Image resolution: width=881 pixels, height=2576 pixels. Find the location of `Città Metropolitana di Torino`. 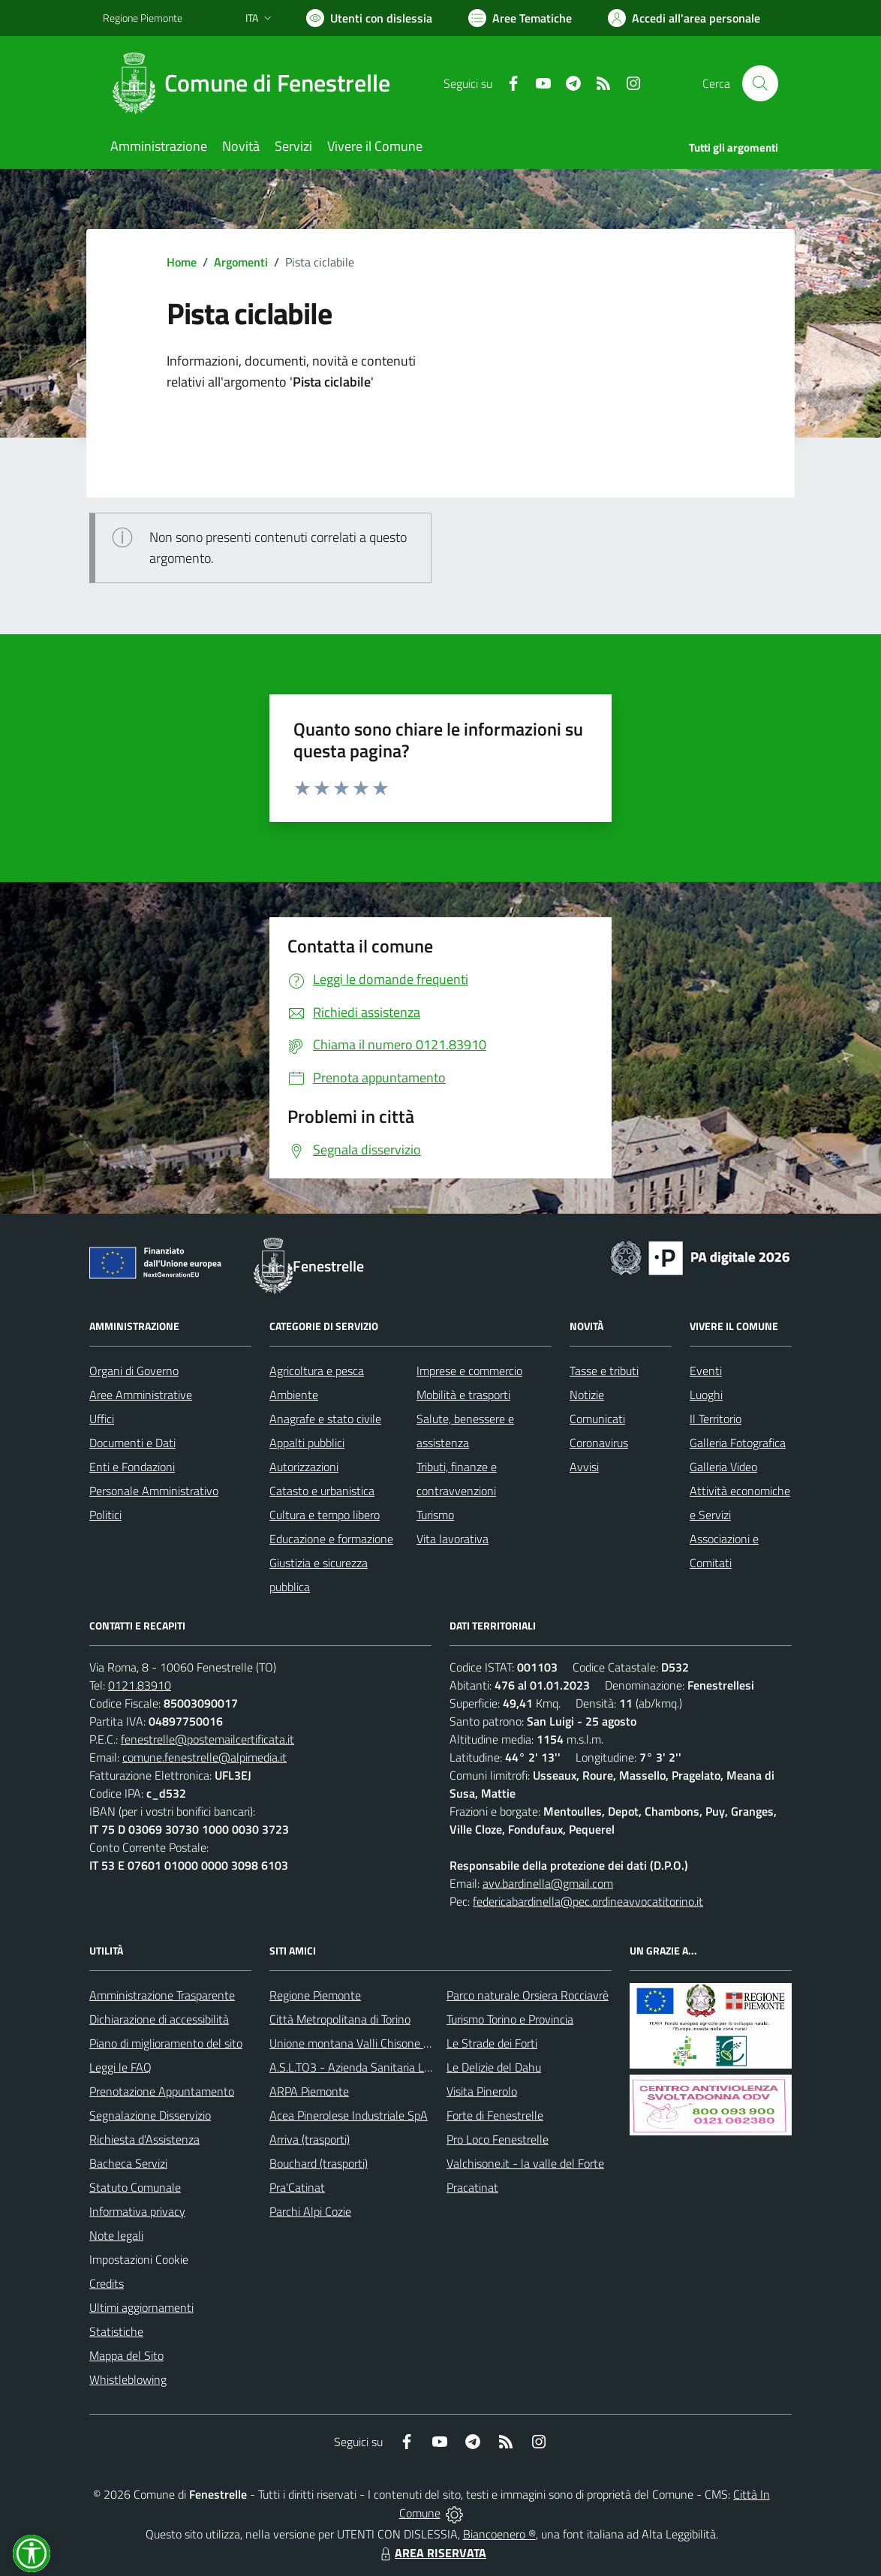

Città Metropolitana di Torino is located at coordinates (339, 2019).